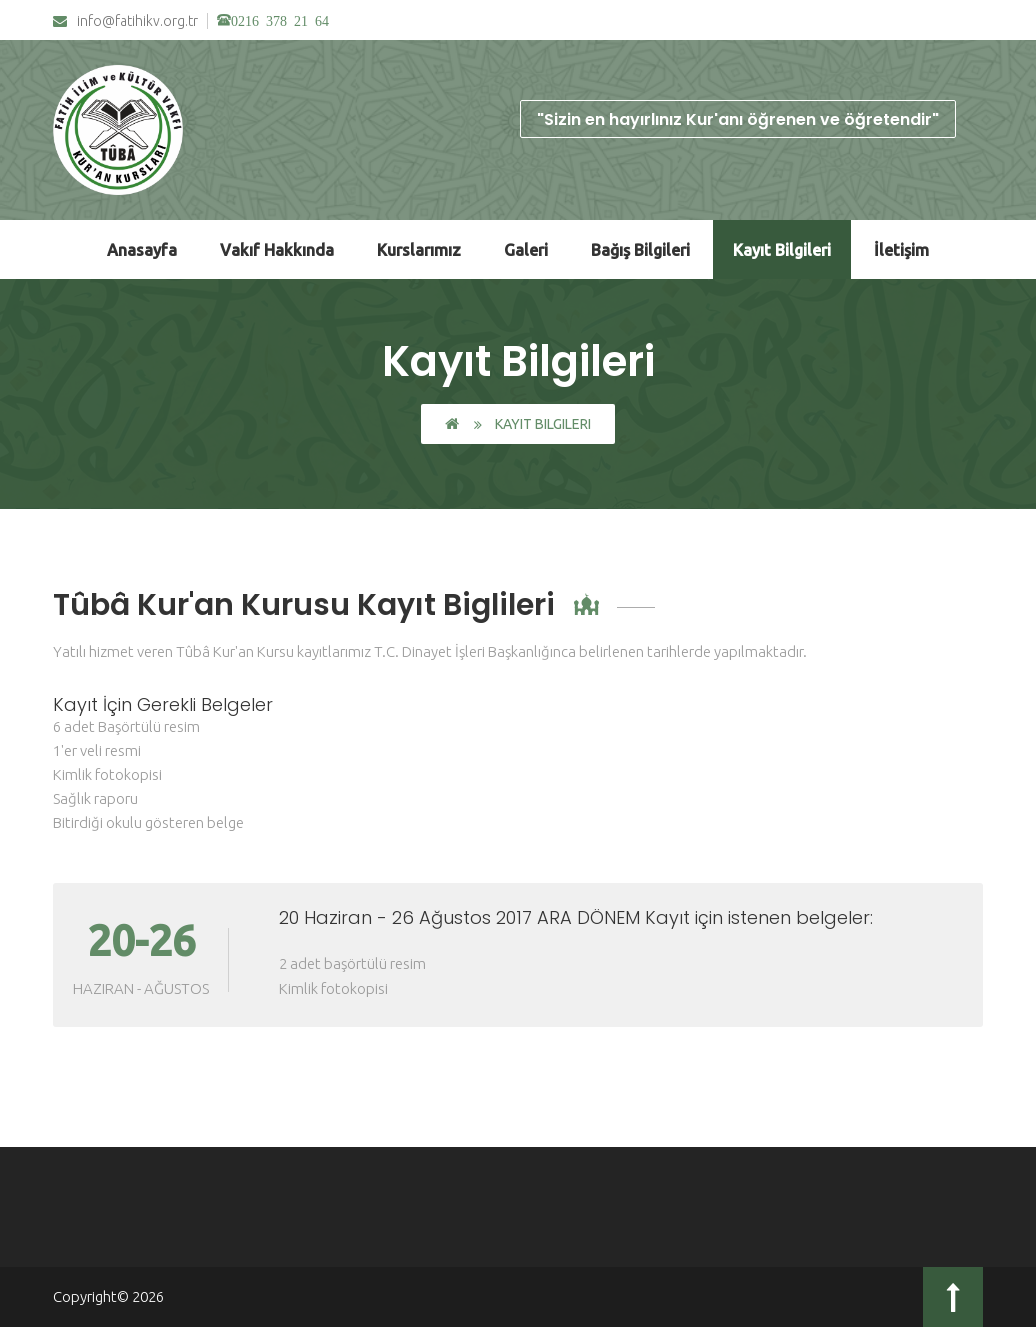 This screenshot has width=1036, height=1327. What do you see at coordinates (526, 250) in the screenshot?
I see `Galeri` at bounding box center [526, 250].